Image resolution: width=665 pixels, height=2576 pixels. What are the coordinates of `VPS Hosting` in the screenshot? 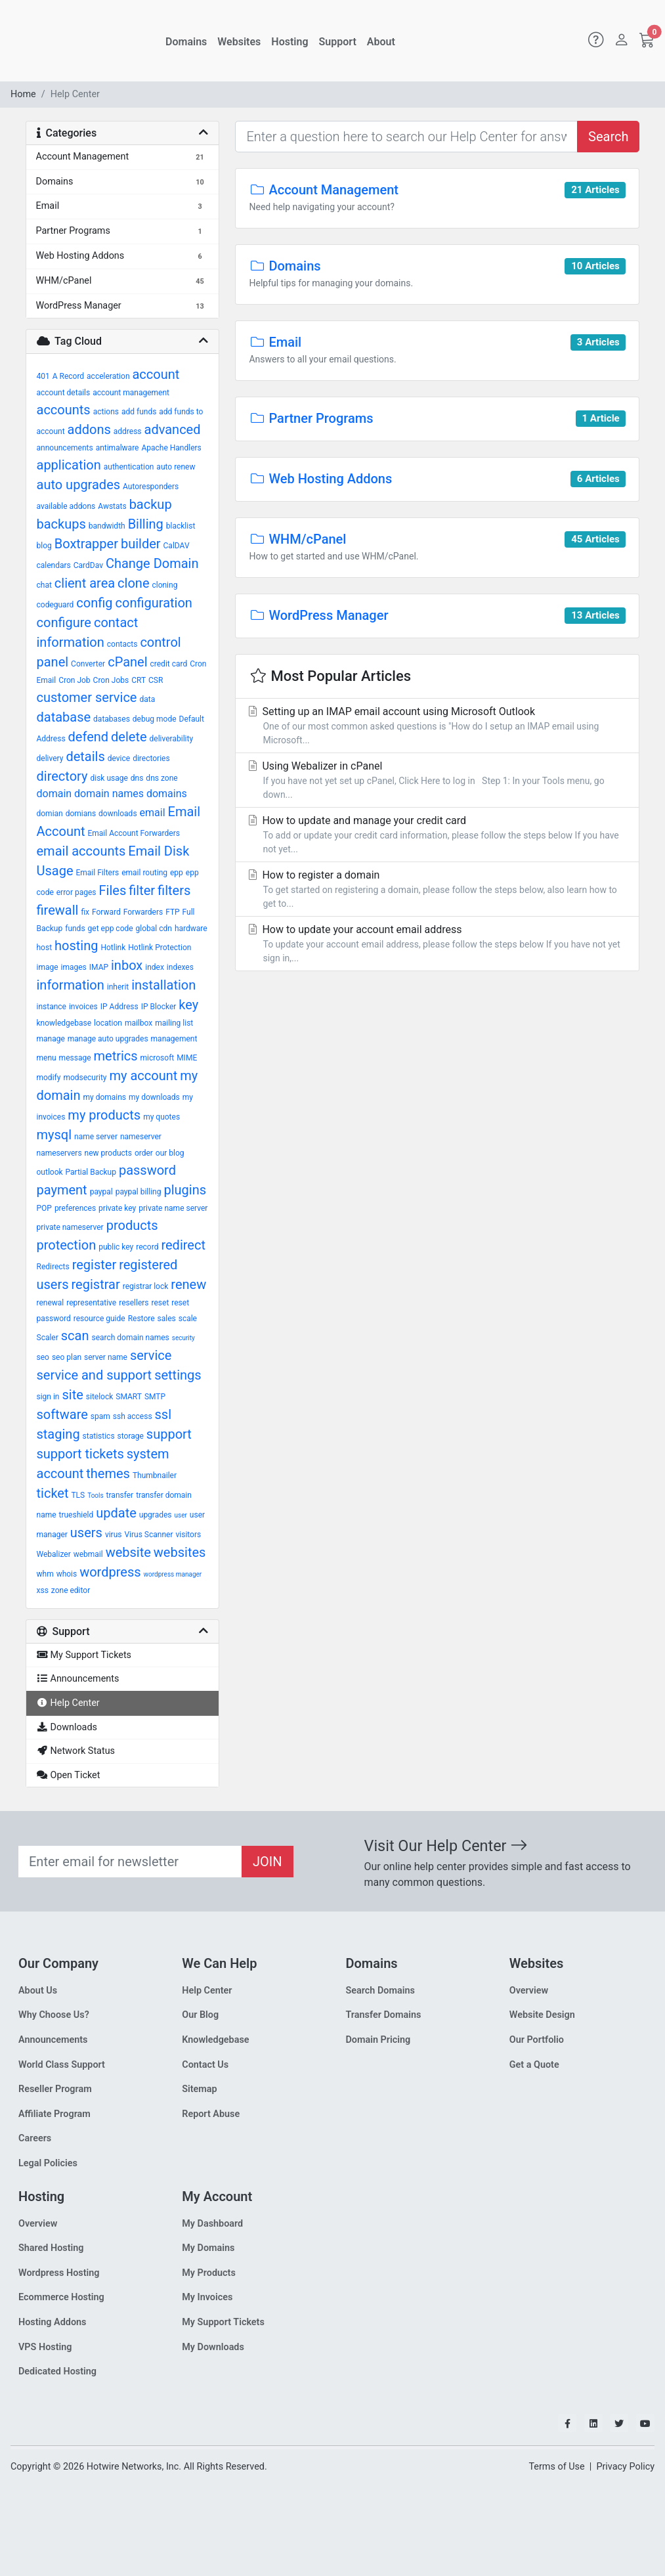 It's located at (45, 2347).